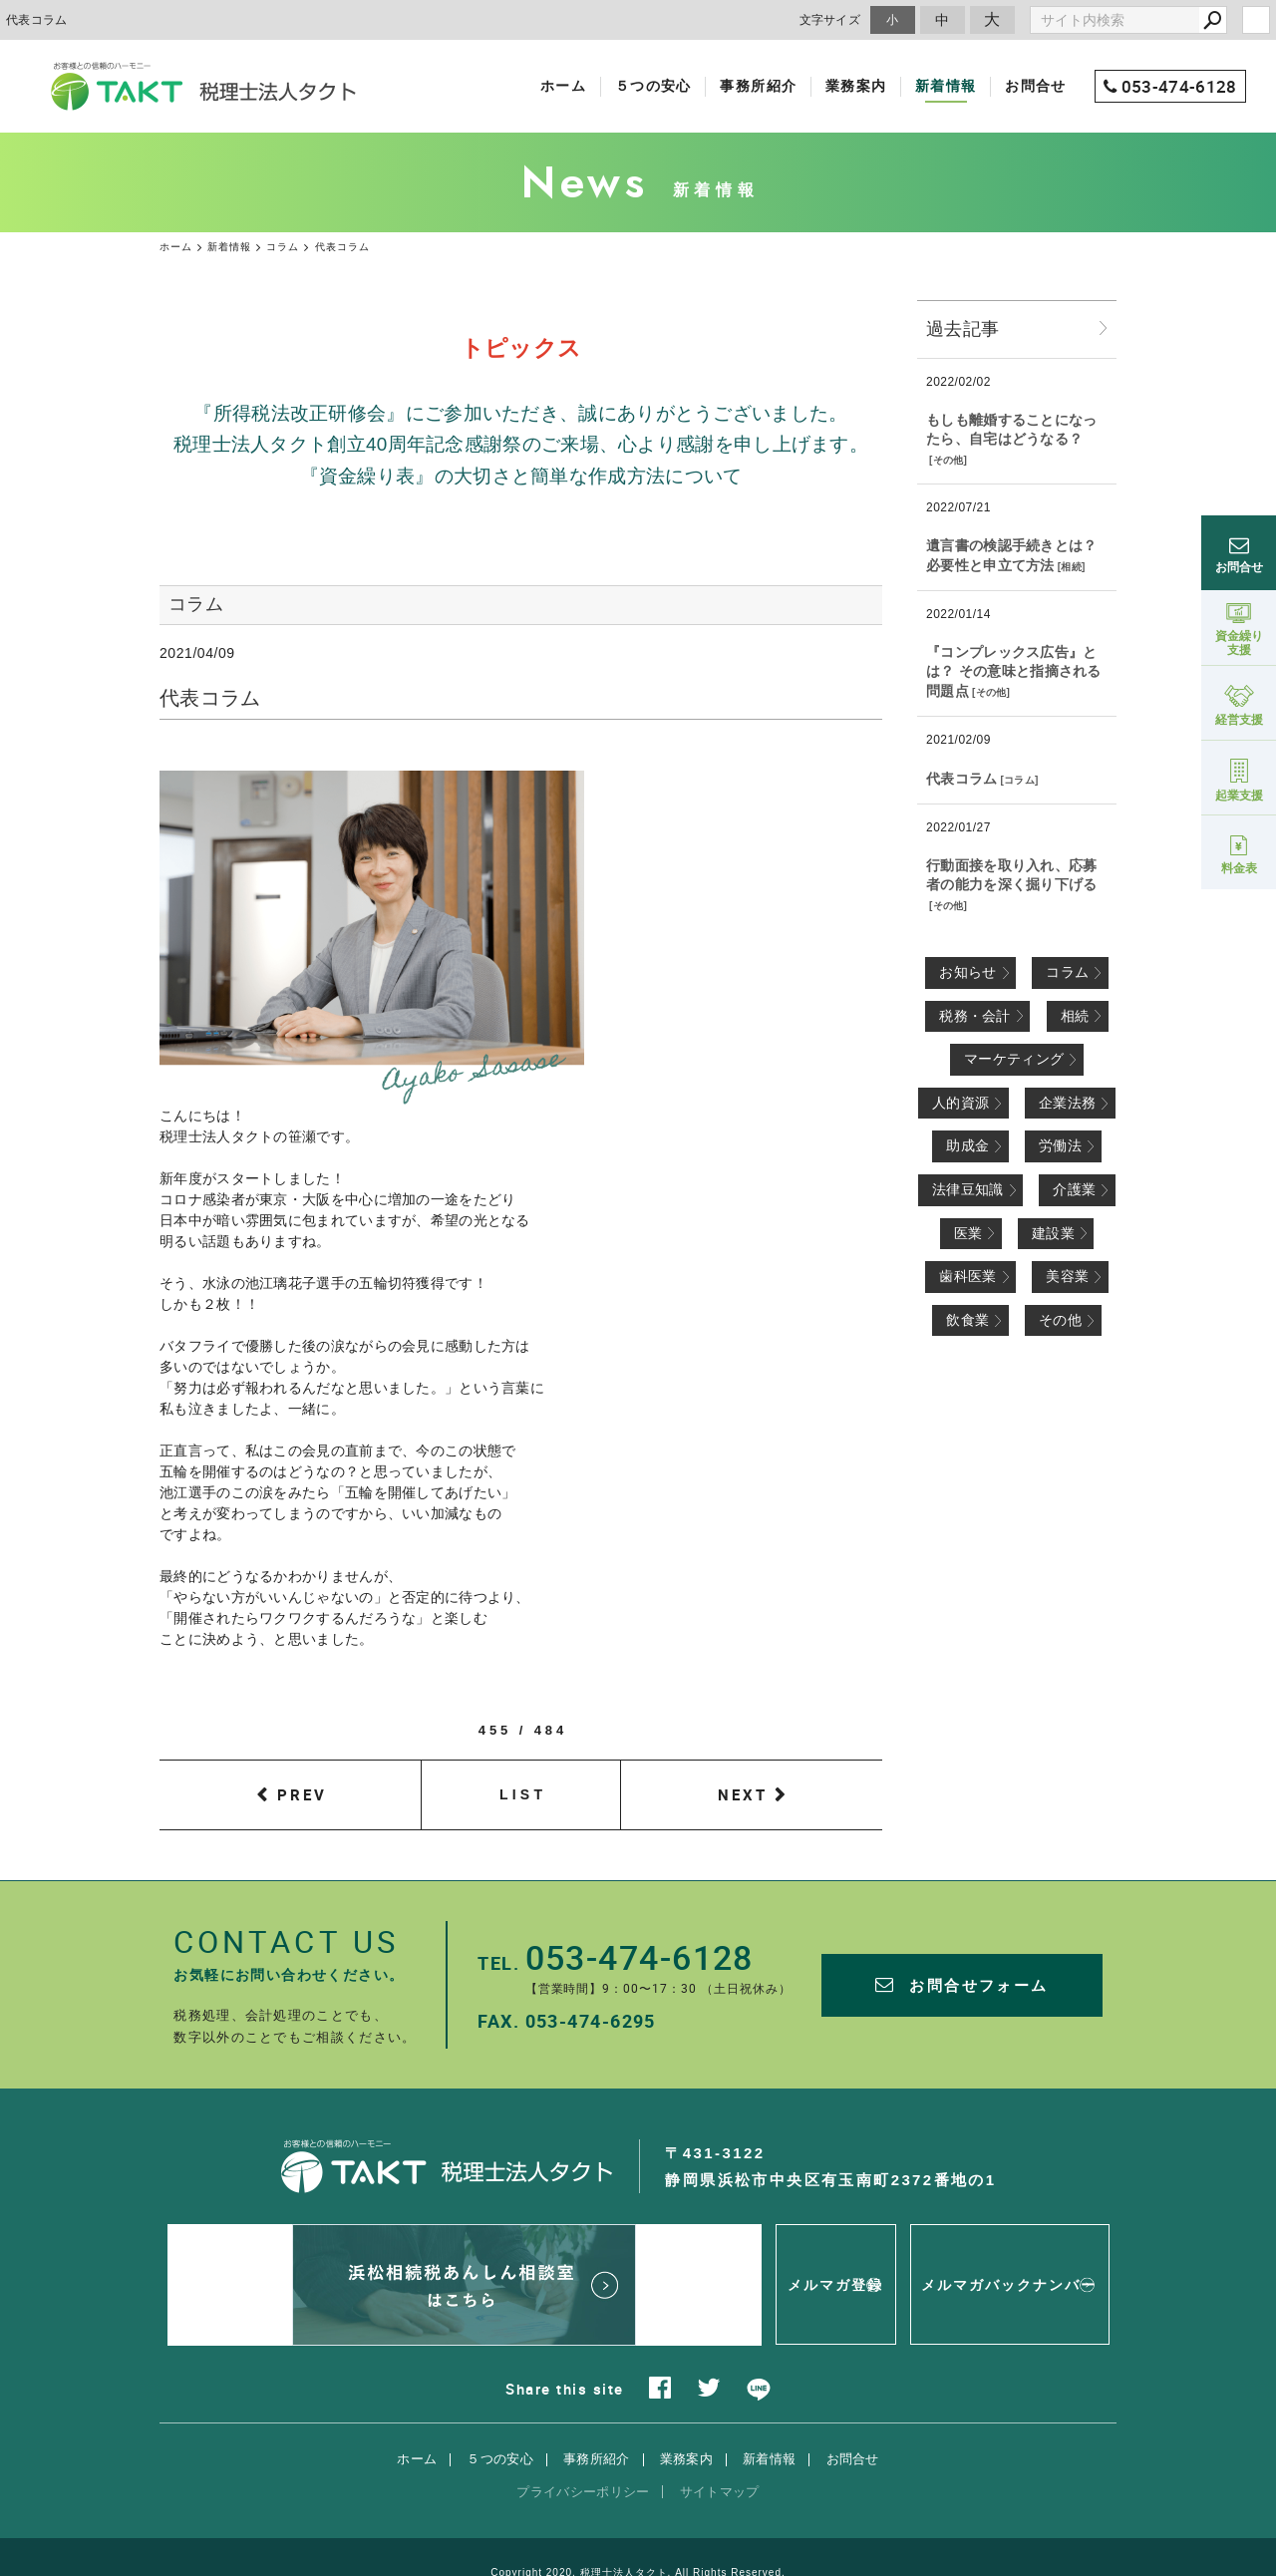 The height and width of the screenshot is (2576, 1276). What do you see at coordinates (582, 2439) in the screenshot?
I see `プライバシーポリシー` at bounding box center [582, 2439].